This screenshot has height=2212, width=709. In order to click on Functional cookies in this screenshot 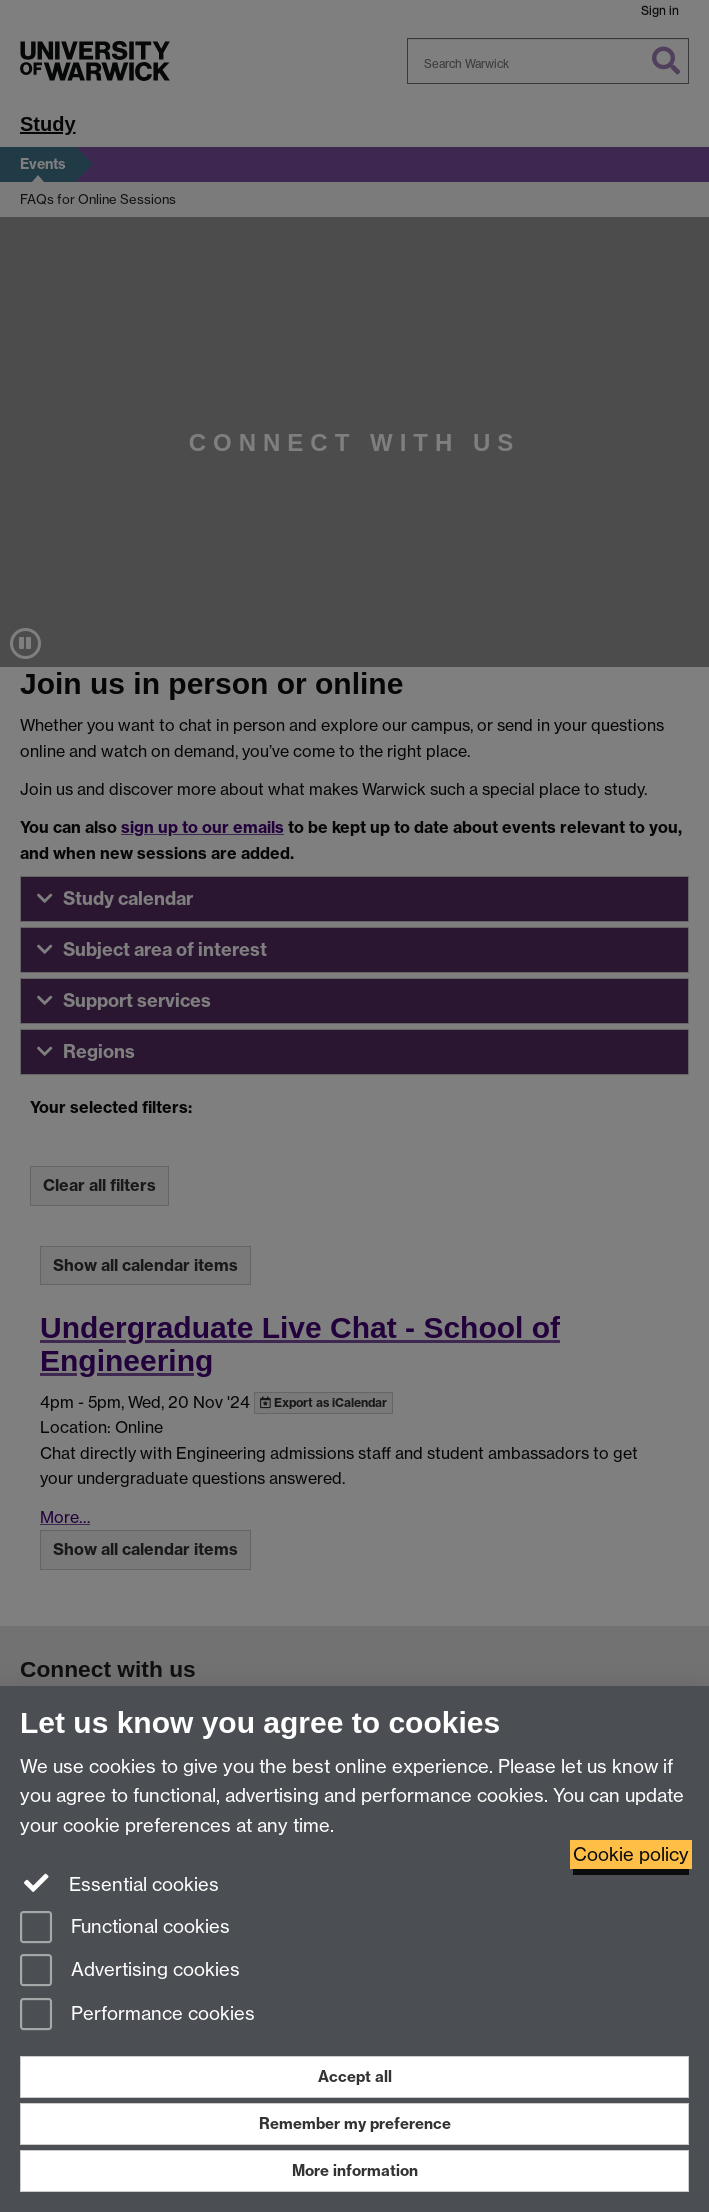, I will do `click(125, 1928)`.